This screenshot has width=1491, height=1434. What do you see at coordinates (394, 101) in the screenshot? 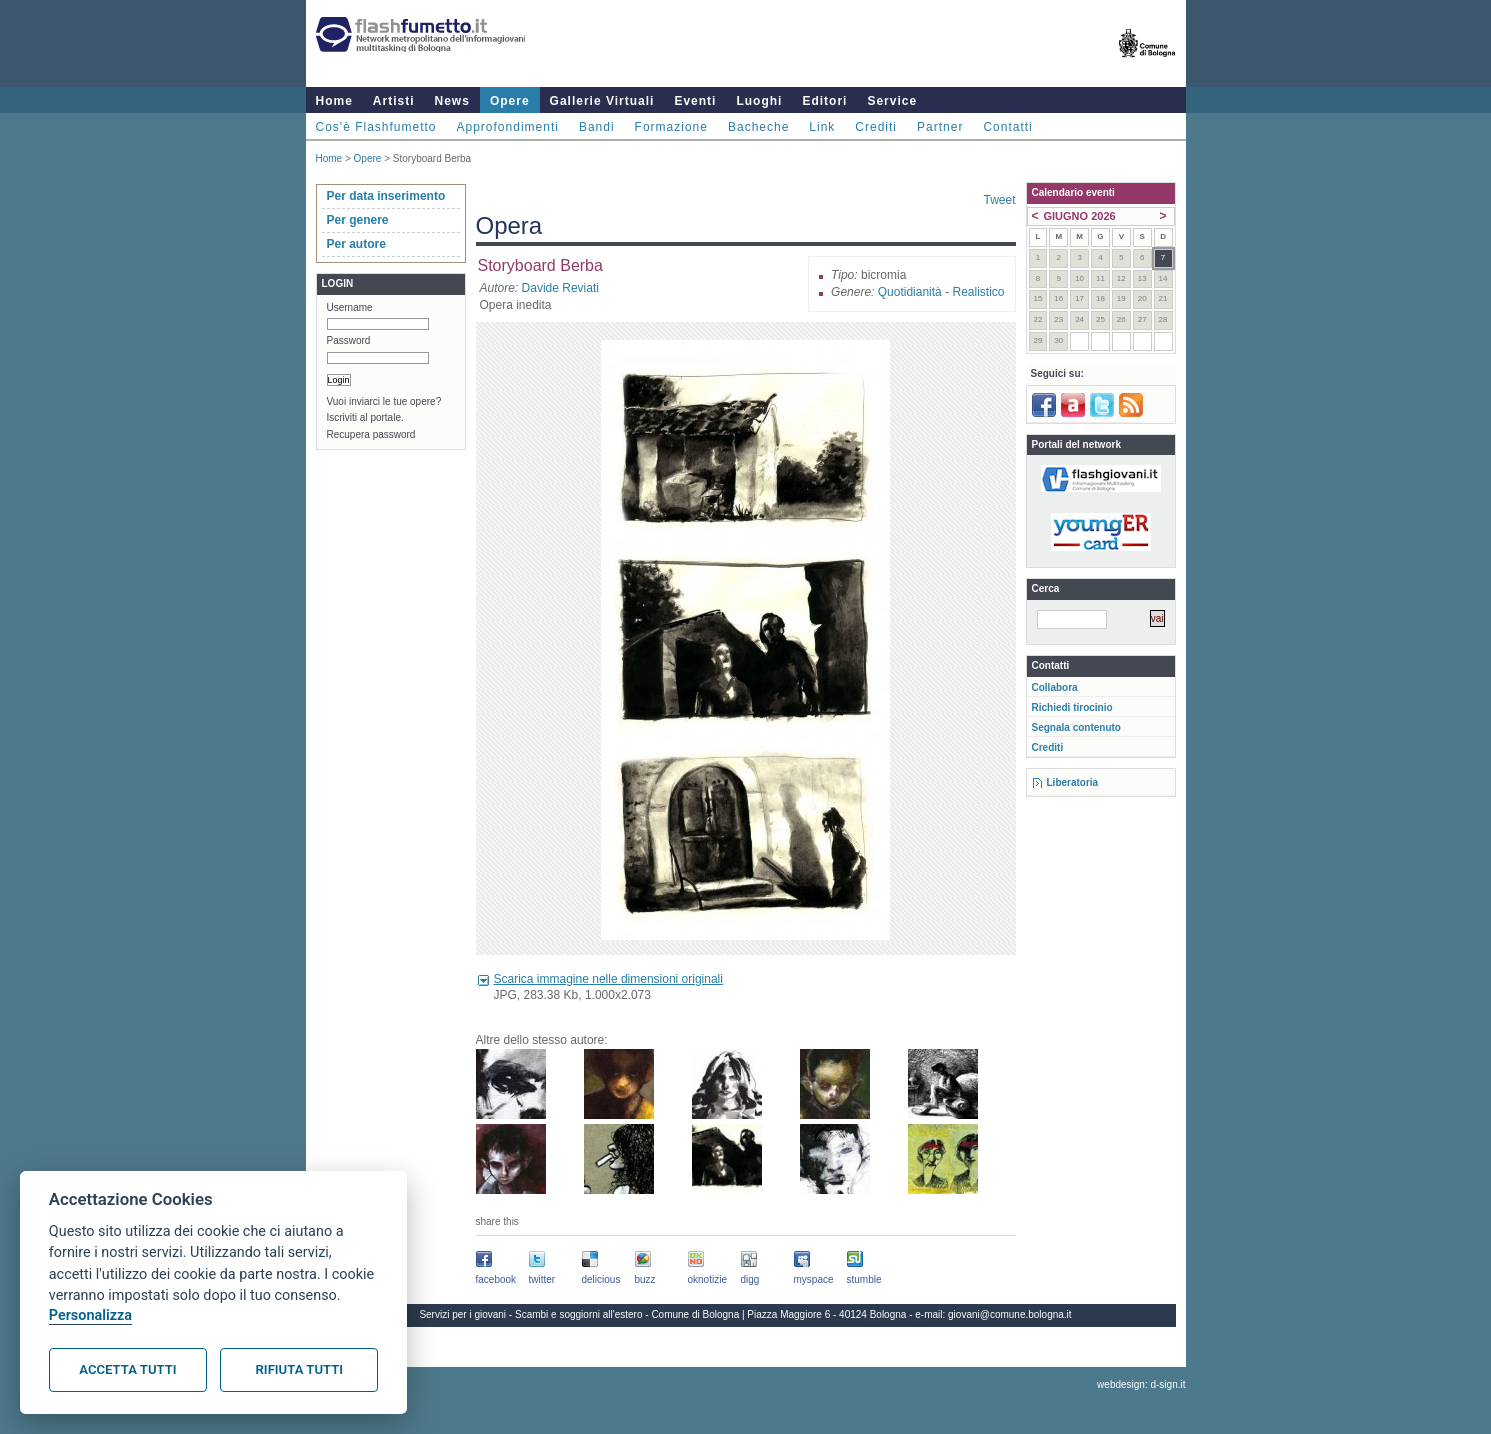
I see `Artisti` at bounding box center [394, 101].